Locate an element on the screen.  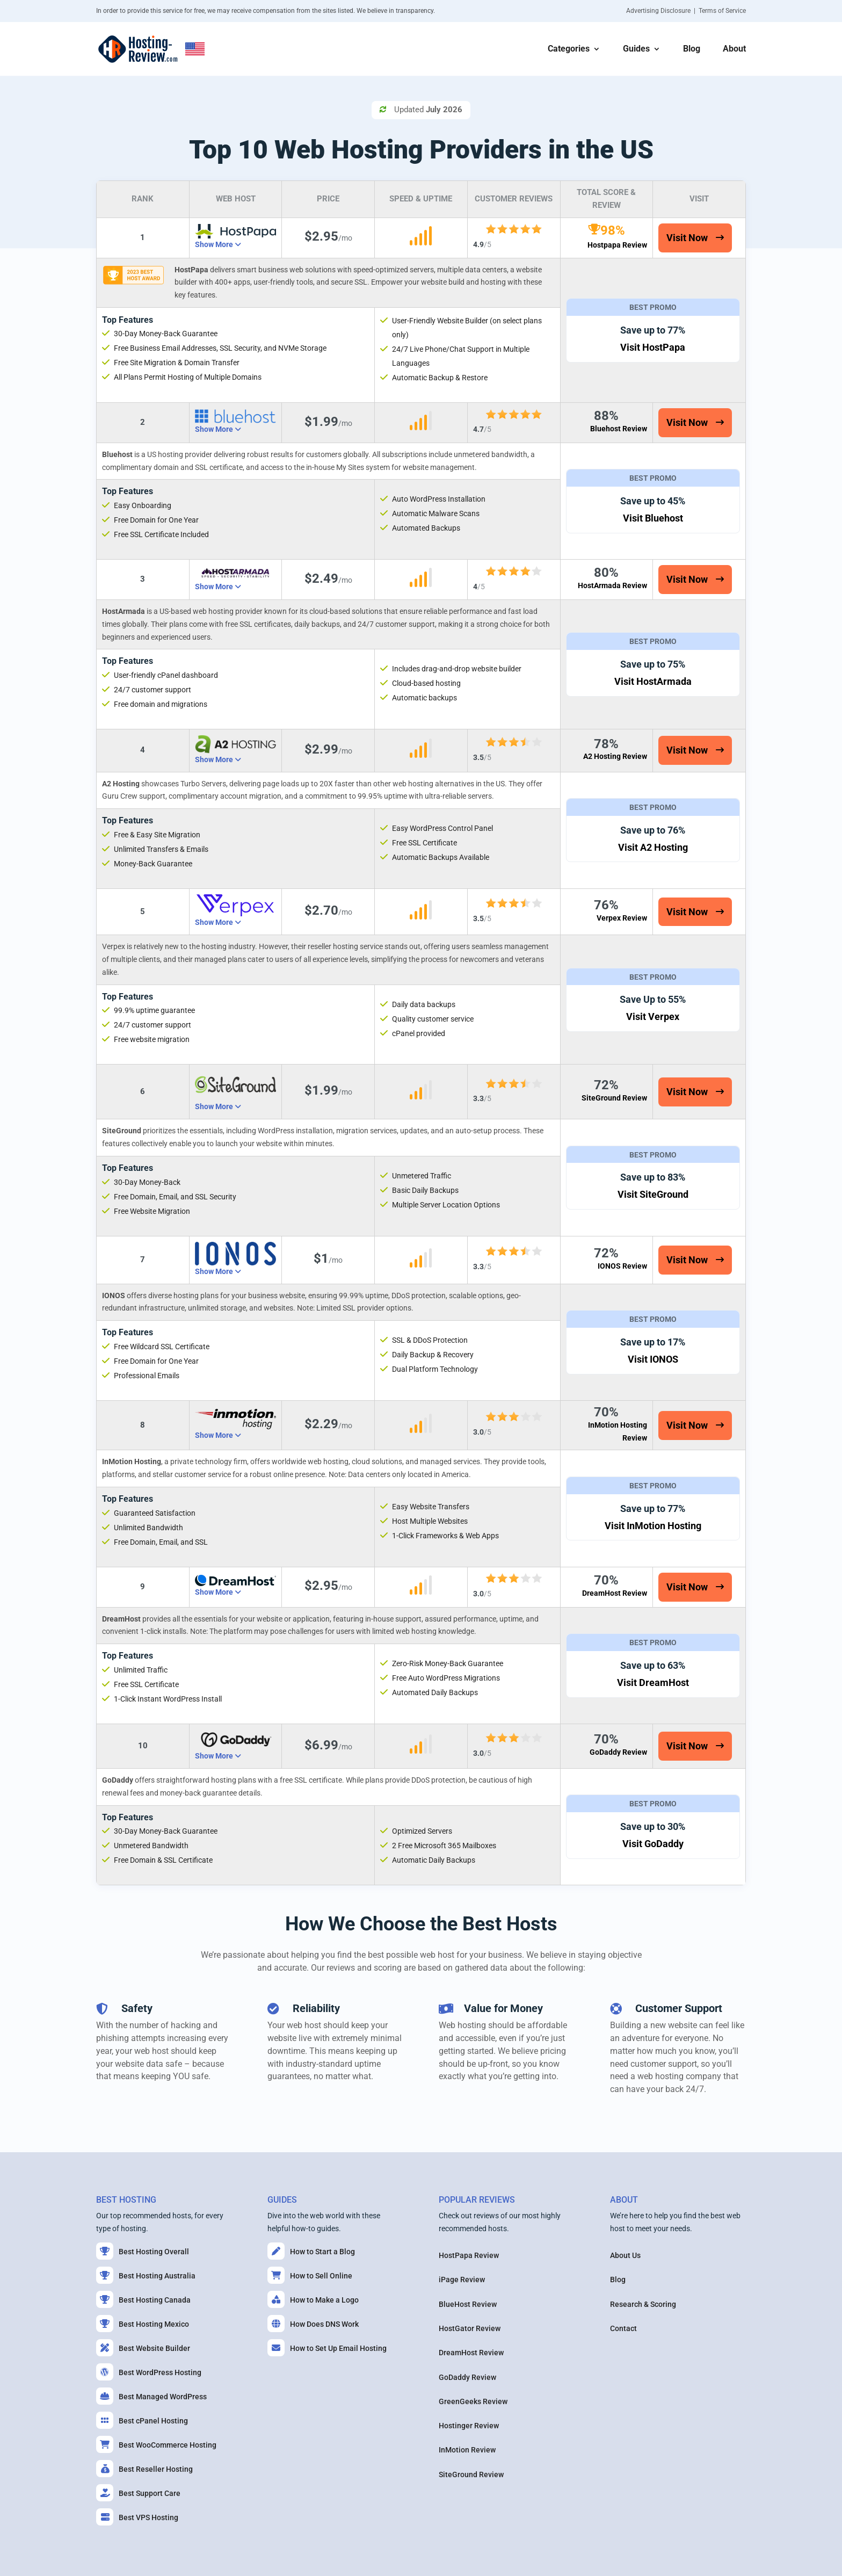
Best Hosting Australia is located at coordinates (145, 2275).